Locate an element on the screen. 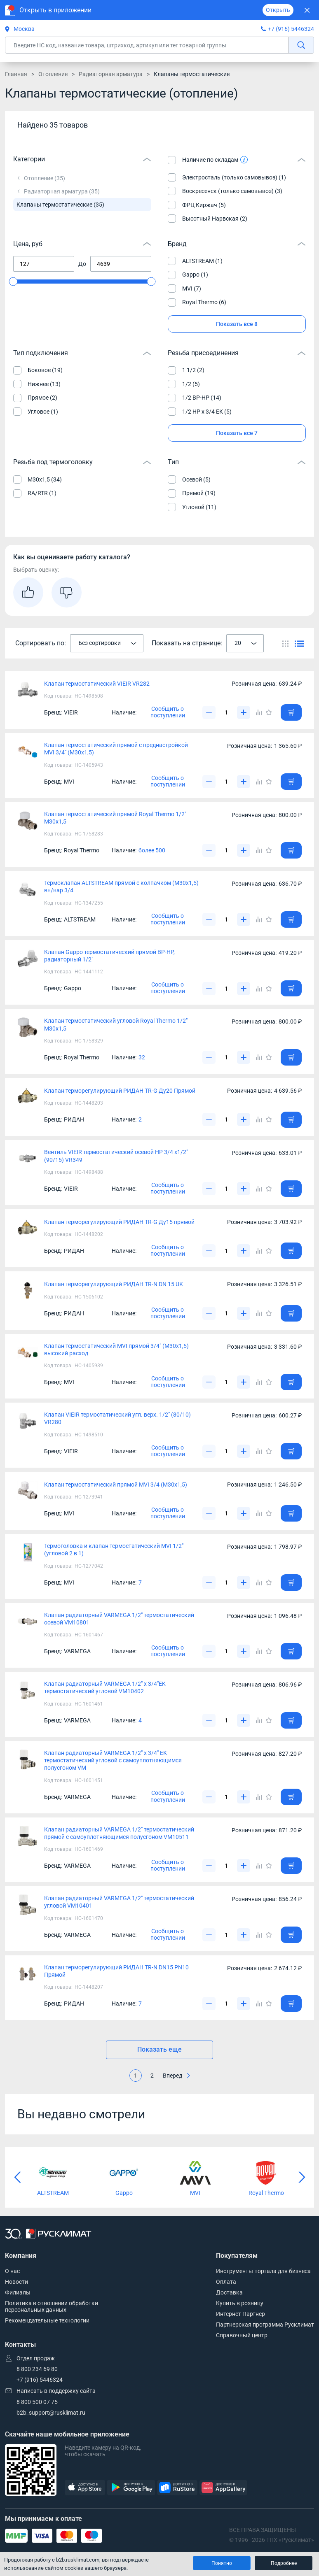  Инструменты портала для бизнеса is located at coordinates (263, 2271).